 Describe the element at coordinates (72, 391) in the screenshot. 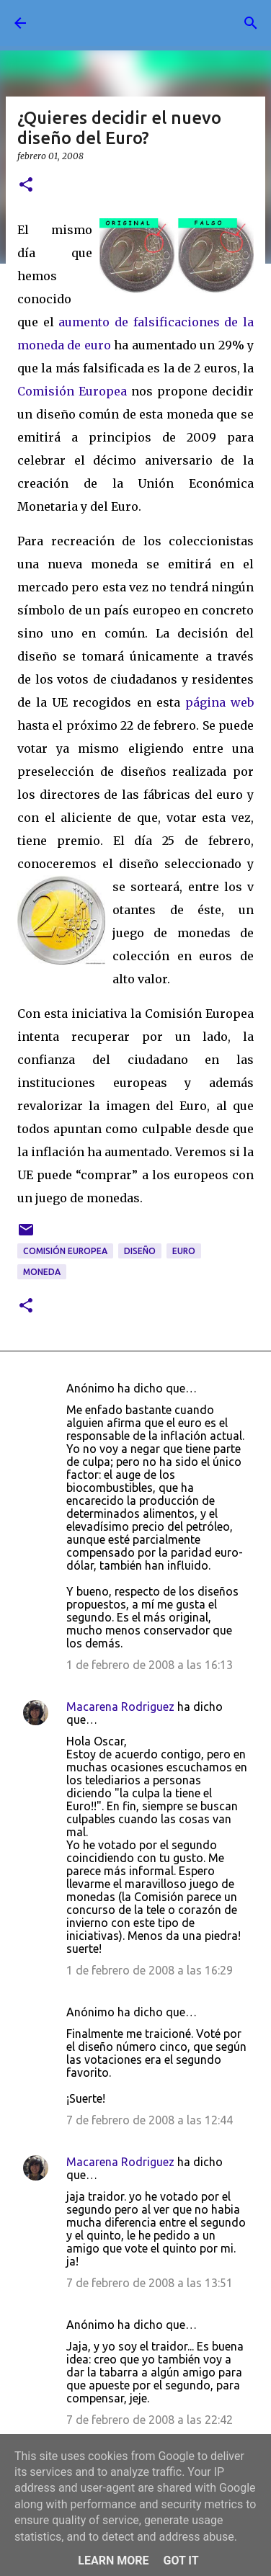

I see `Comisión Europea` at that location.